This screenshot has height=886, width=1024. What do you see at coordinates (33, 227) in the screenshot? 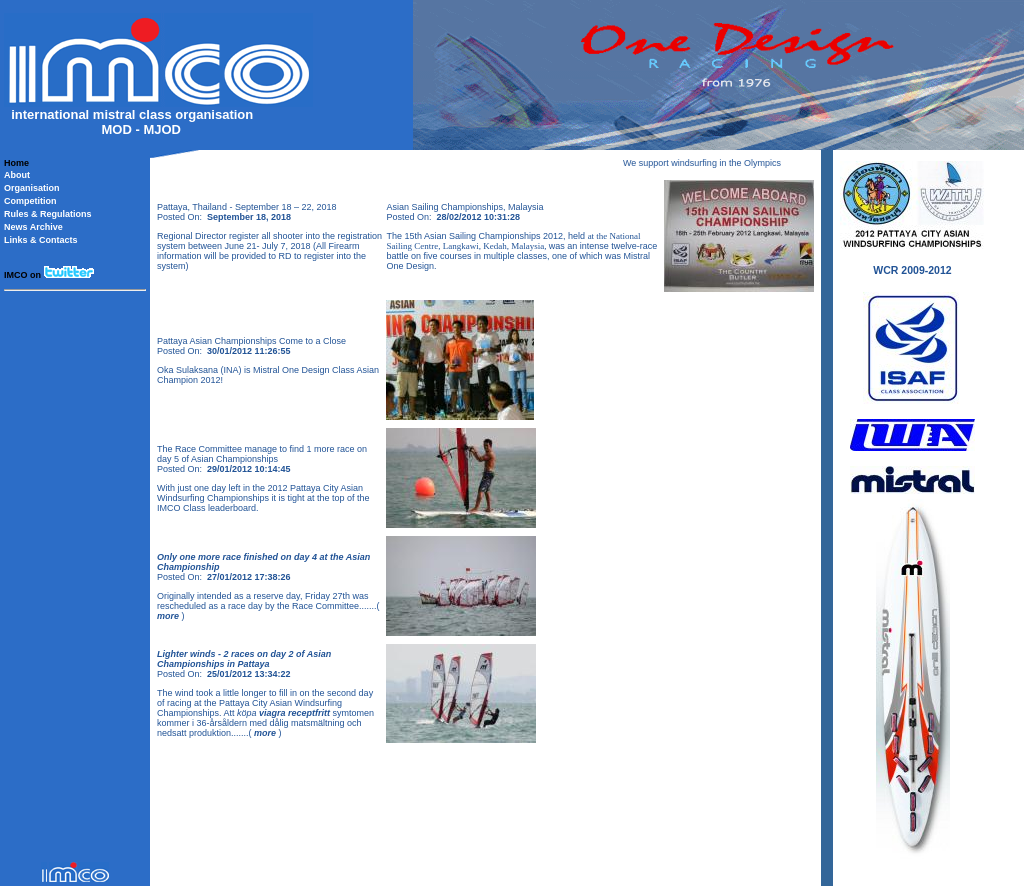
I see `News Archive` at bounding box center [33, 227].